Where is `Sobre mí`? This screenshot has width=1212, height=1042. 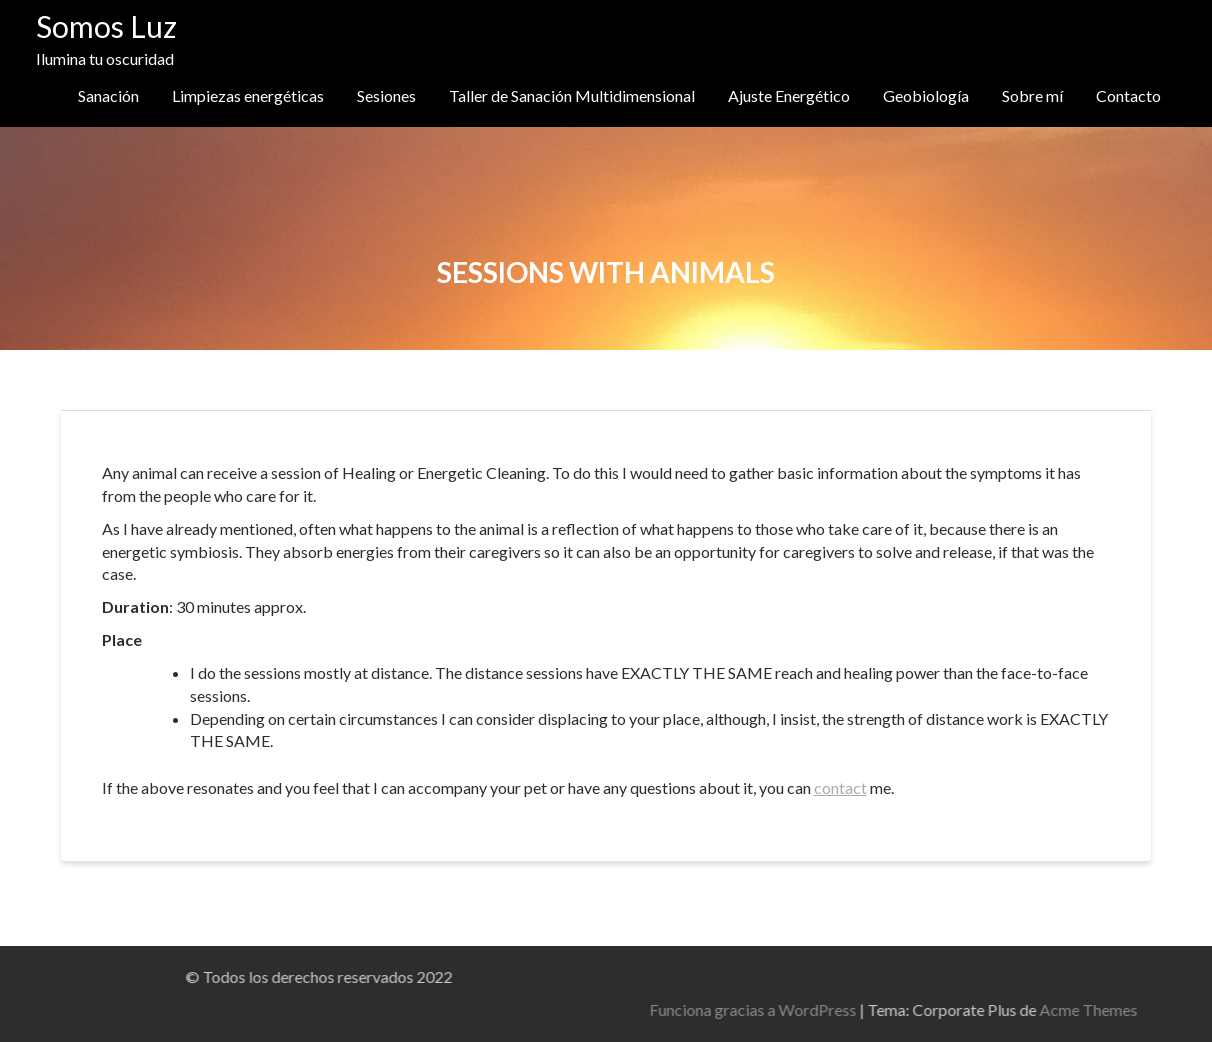 Sobre mí is located at coordinates (1032, 95).